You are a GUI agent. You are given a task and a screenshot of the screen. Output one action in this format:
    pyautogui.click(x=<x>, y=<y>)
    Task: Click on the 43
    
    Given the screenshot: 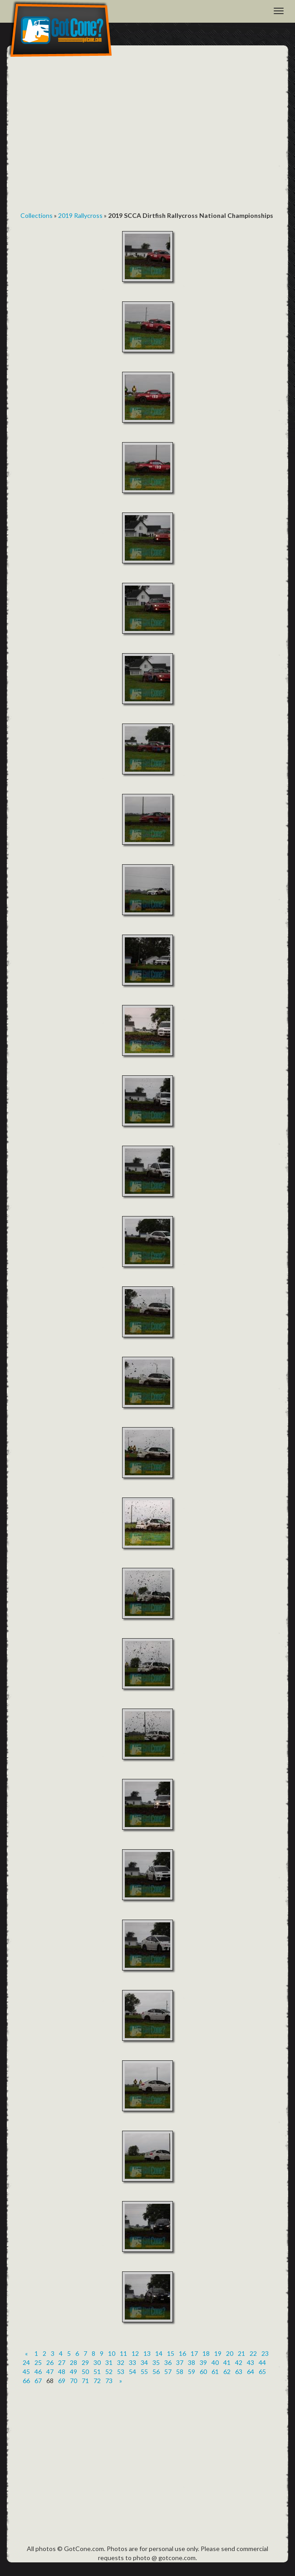 What is the action you would take?
    pyautogui.click(x=250, y=2362)
    